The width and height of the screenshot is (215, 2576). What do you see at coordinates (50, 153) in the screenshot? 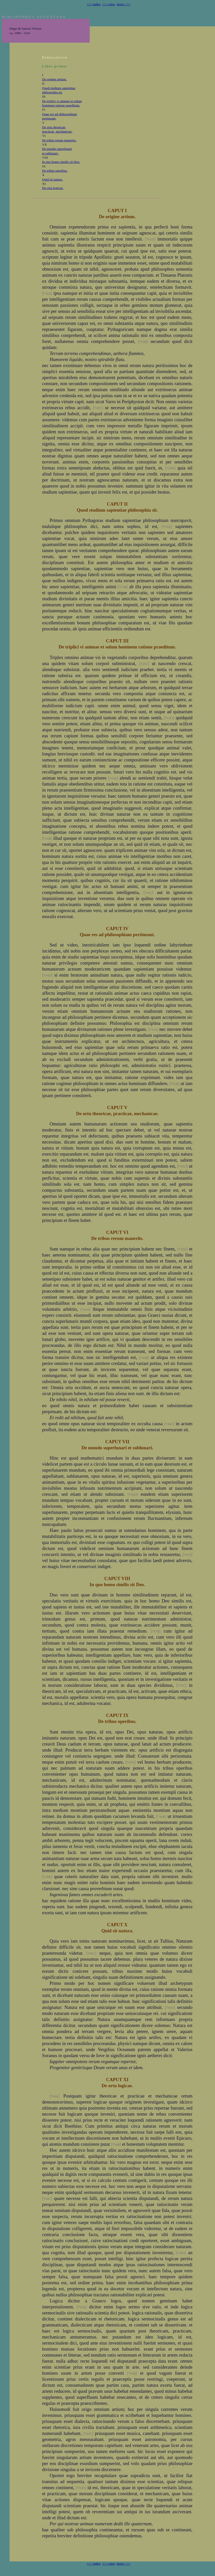
I see `et sublunari.` at bounding box center [50, 153].